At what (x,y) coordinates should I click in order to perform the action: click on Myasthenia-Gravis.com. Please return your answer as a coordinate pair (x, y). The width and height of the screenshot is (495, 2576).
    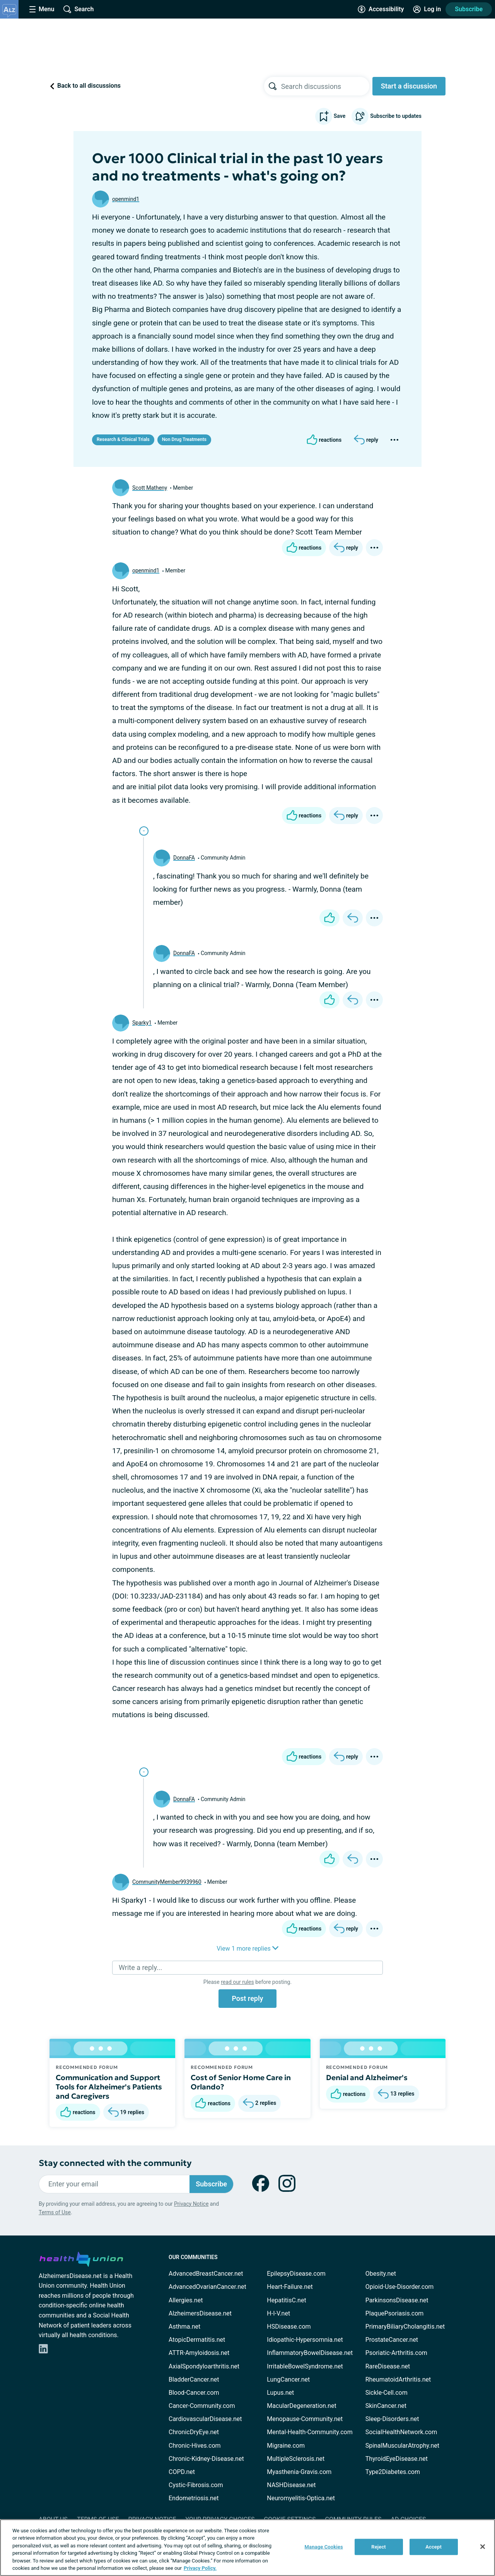
    Looking at the image, I should click on (299, 2472).